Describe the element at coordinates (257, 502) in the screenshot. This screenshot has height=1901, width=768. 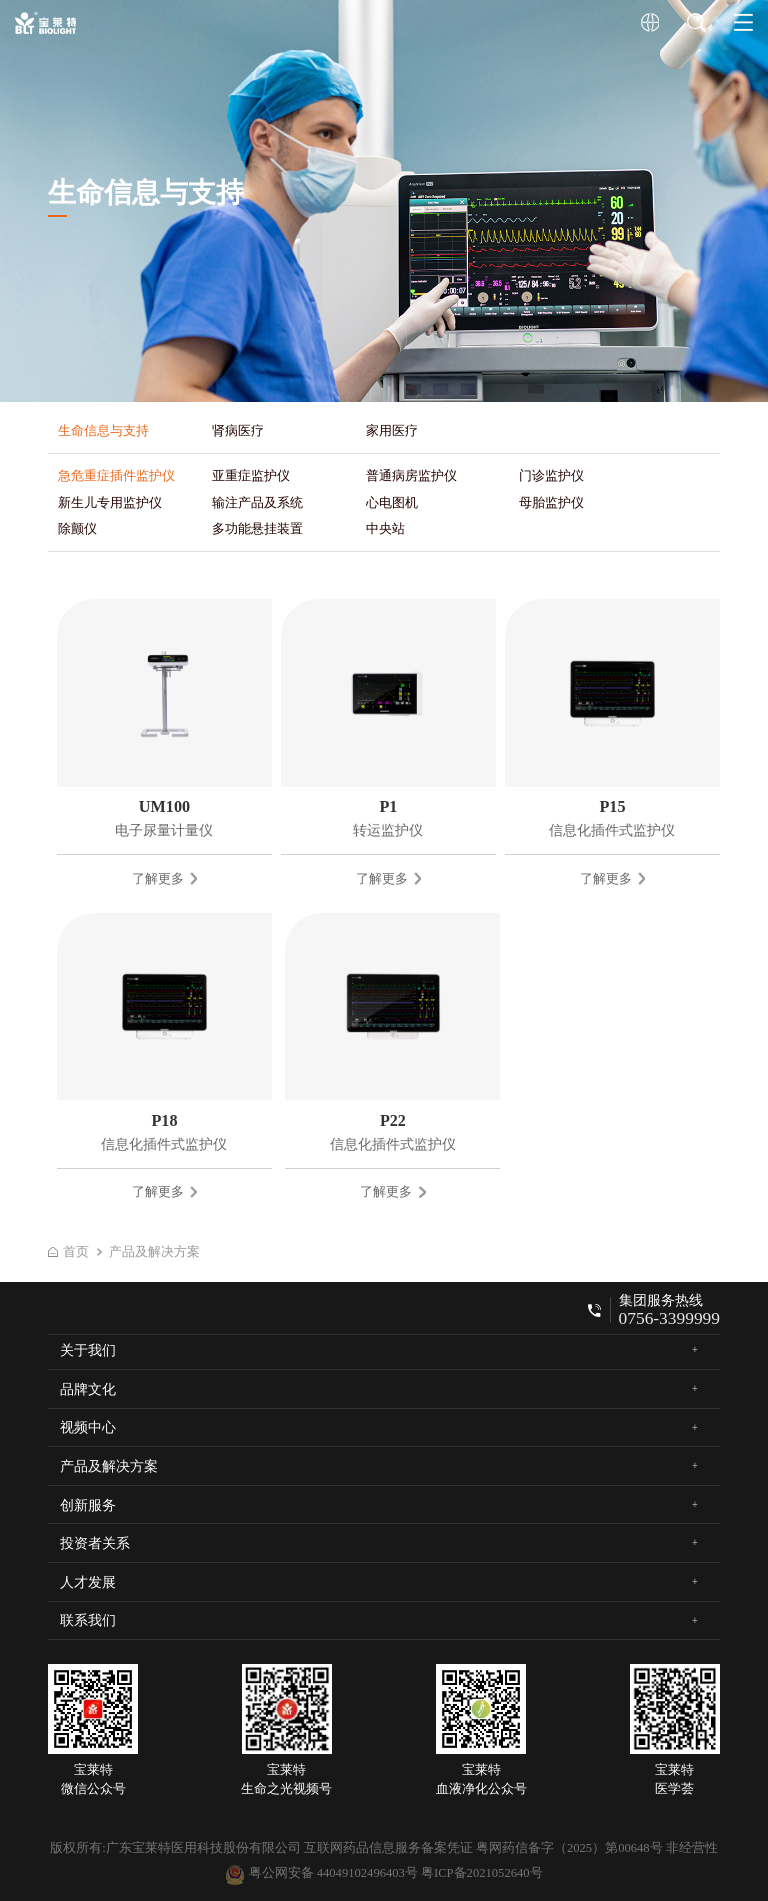
I see `输注产品及系统` at that location.